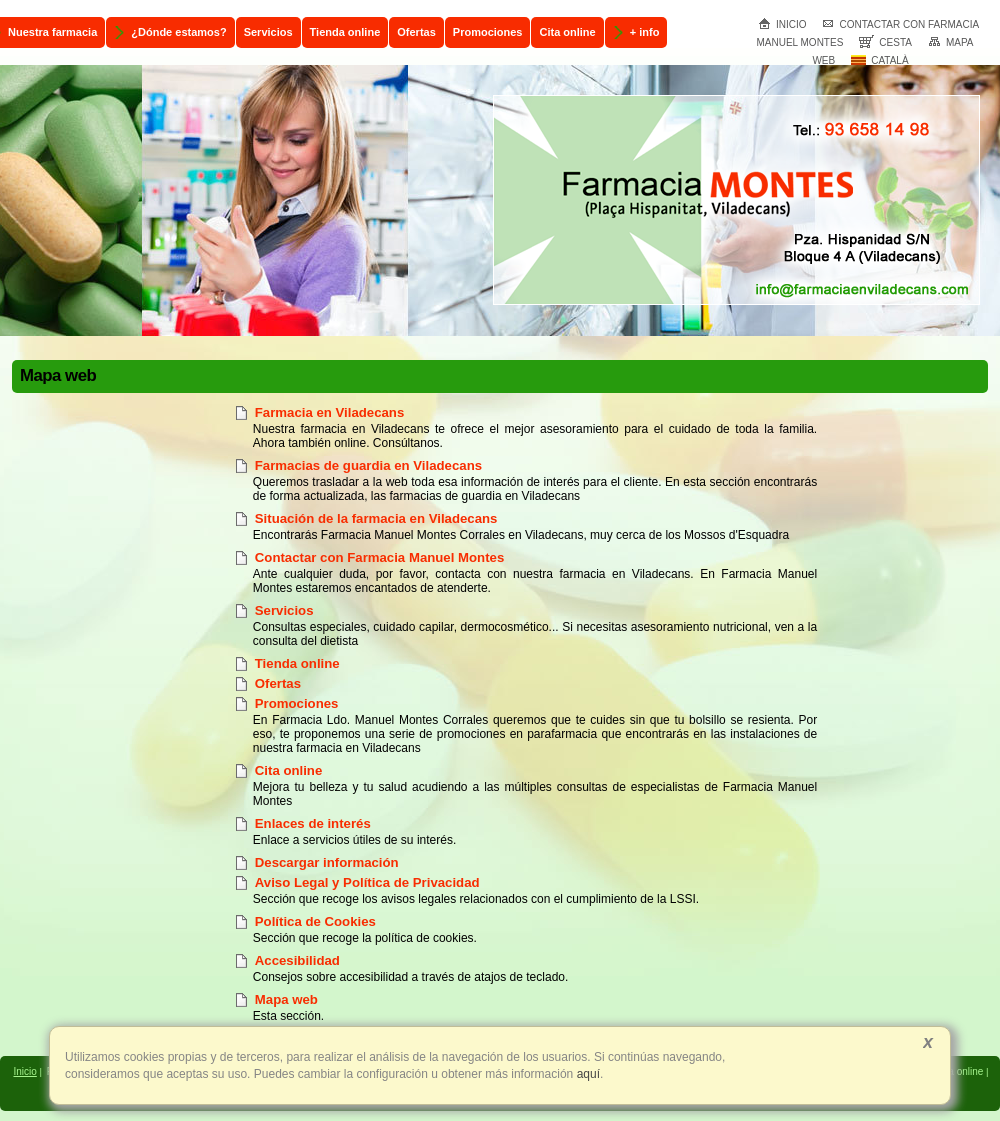 The width and height of the screenshot is (1000, 1121). What do you see at coordinates (879, 60) in the screenshot?
I see `Català` at bounding box center [879, 60].